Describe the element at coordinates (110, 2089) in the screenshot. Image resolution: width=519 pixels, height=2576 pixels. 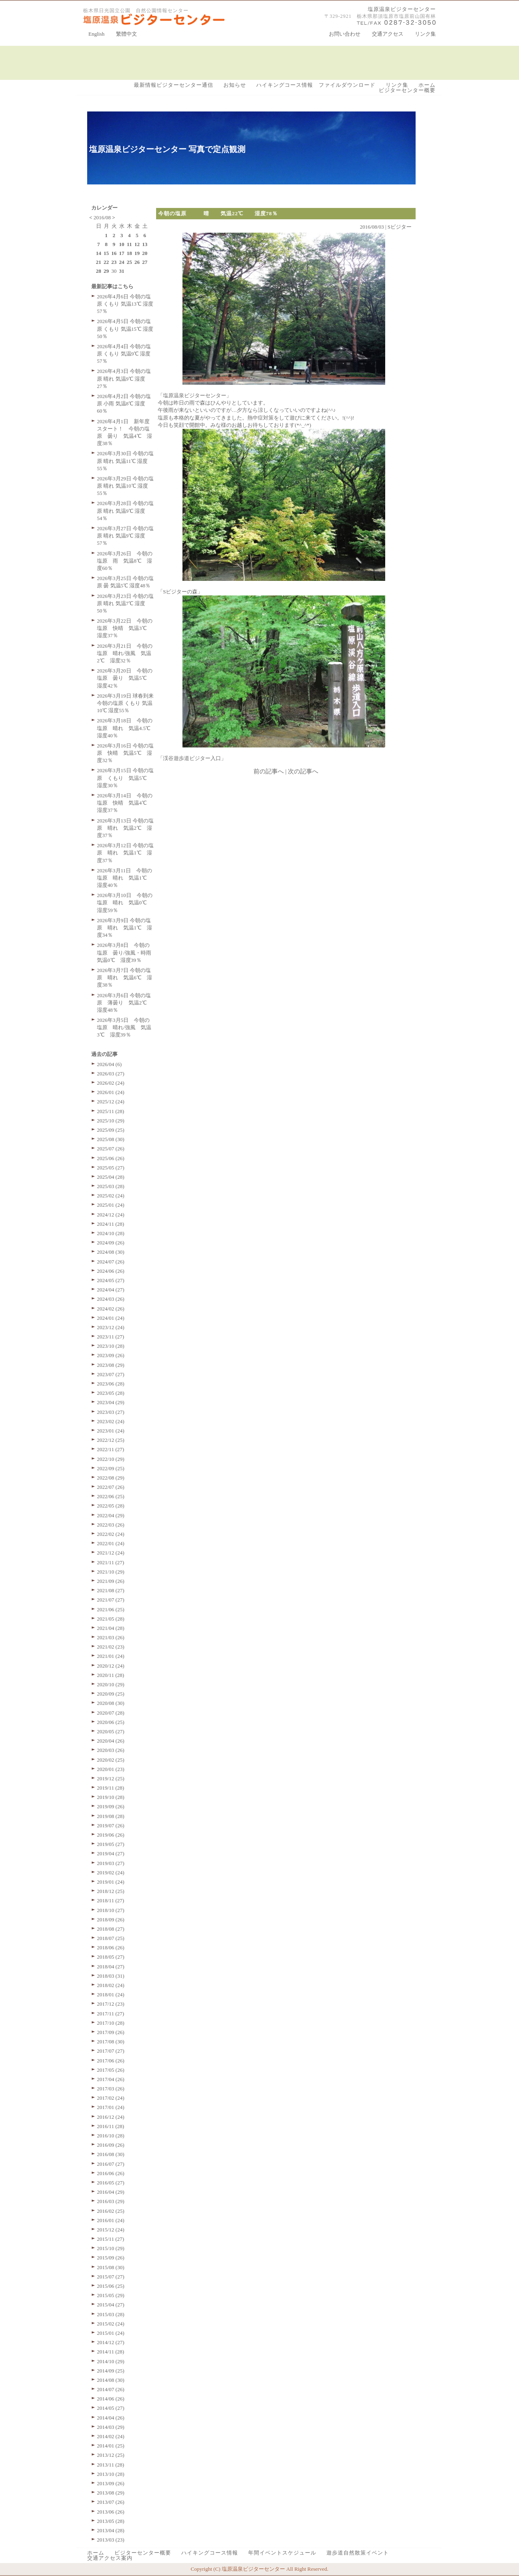
I see `2017/03 (26)` at that location.